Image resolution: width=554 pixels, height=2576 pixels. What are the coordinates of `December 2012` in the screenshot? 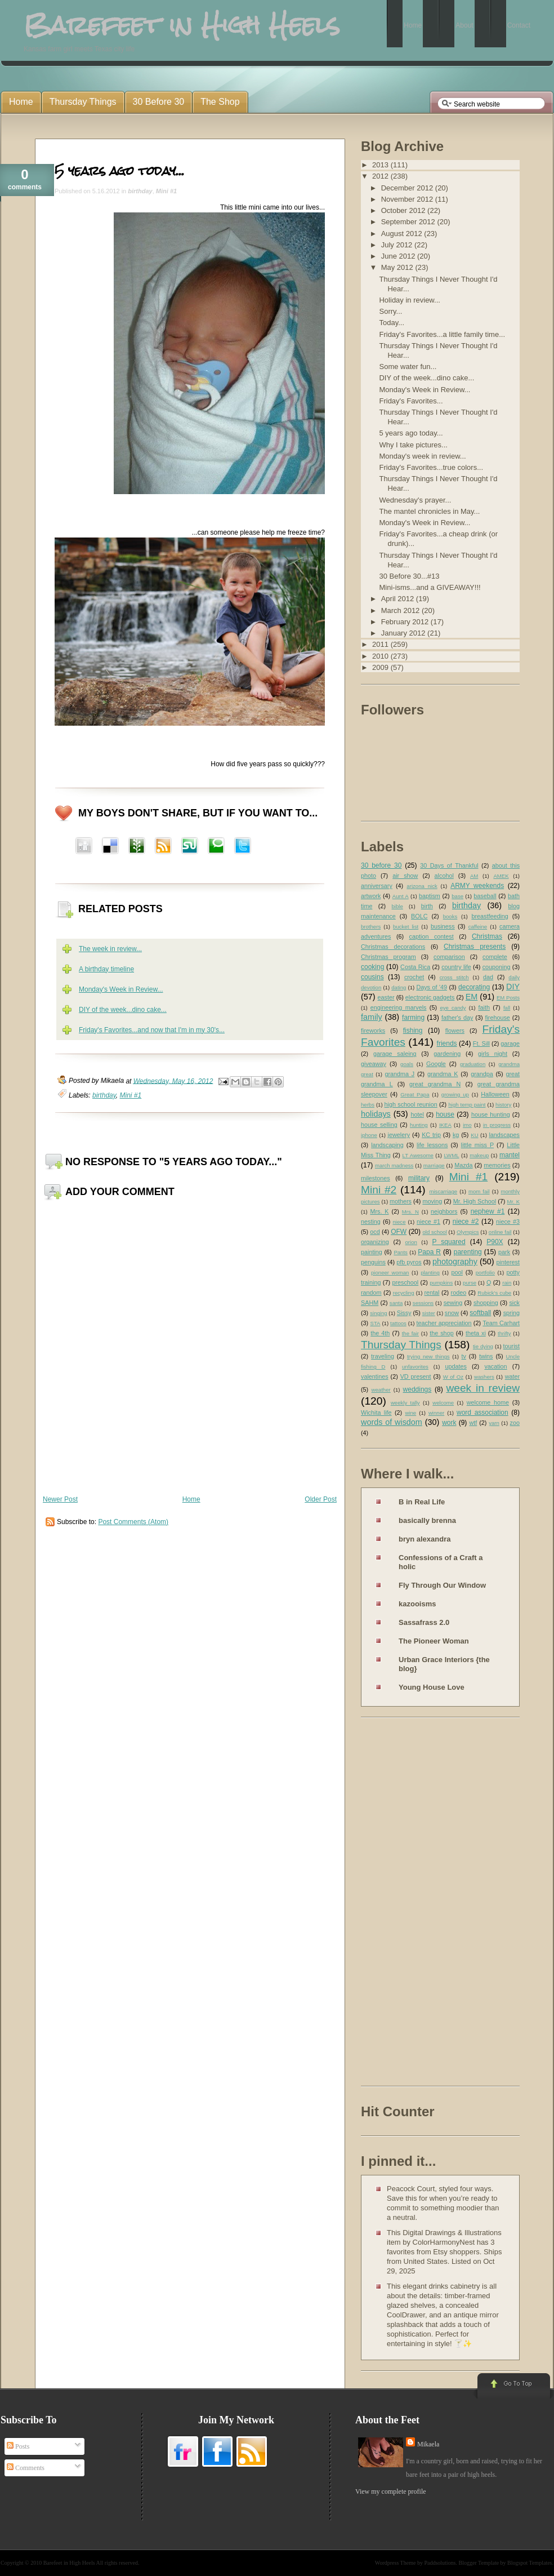 It's located at (408, 188).